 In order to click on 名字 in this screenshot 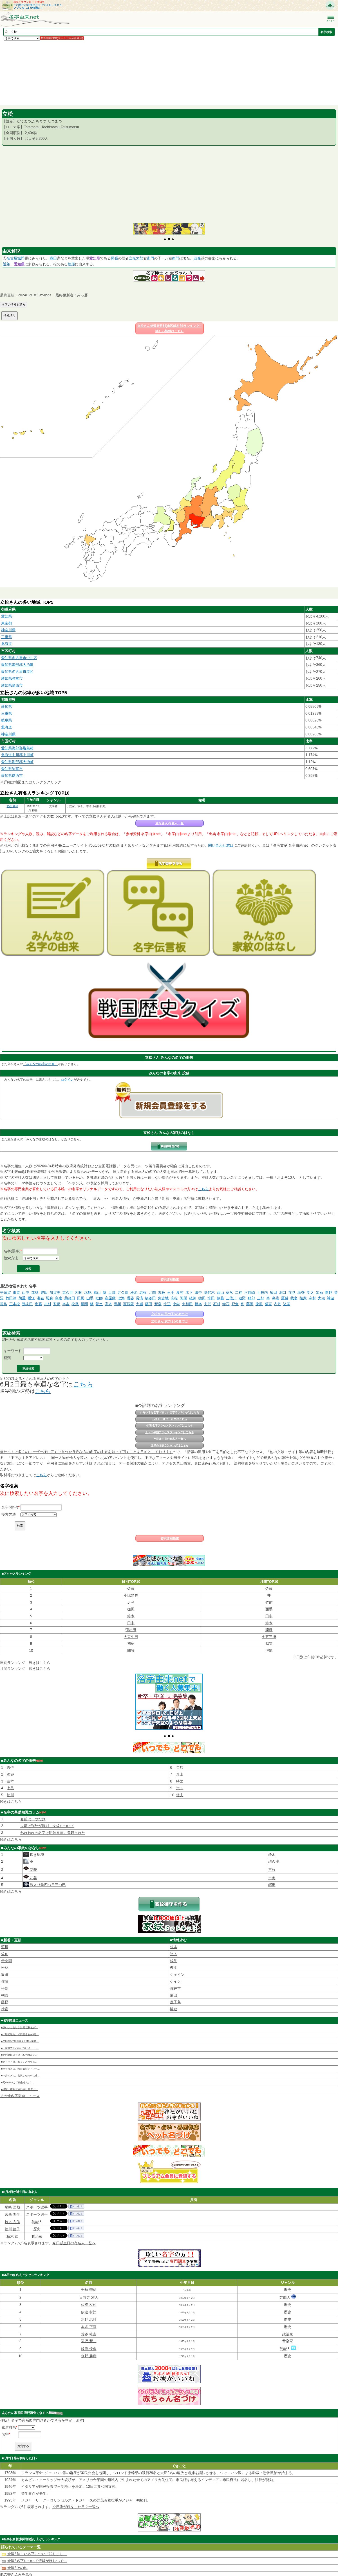, I will do `click(5, 2434)`.